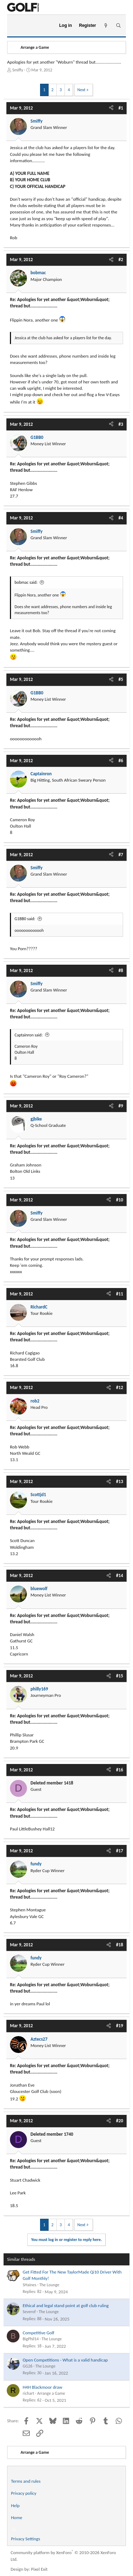 The height and width of the screenshot is (2576, 133). I want to click on richart, so click(28, 2393).